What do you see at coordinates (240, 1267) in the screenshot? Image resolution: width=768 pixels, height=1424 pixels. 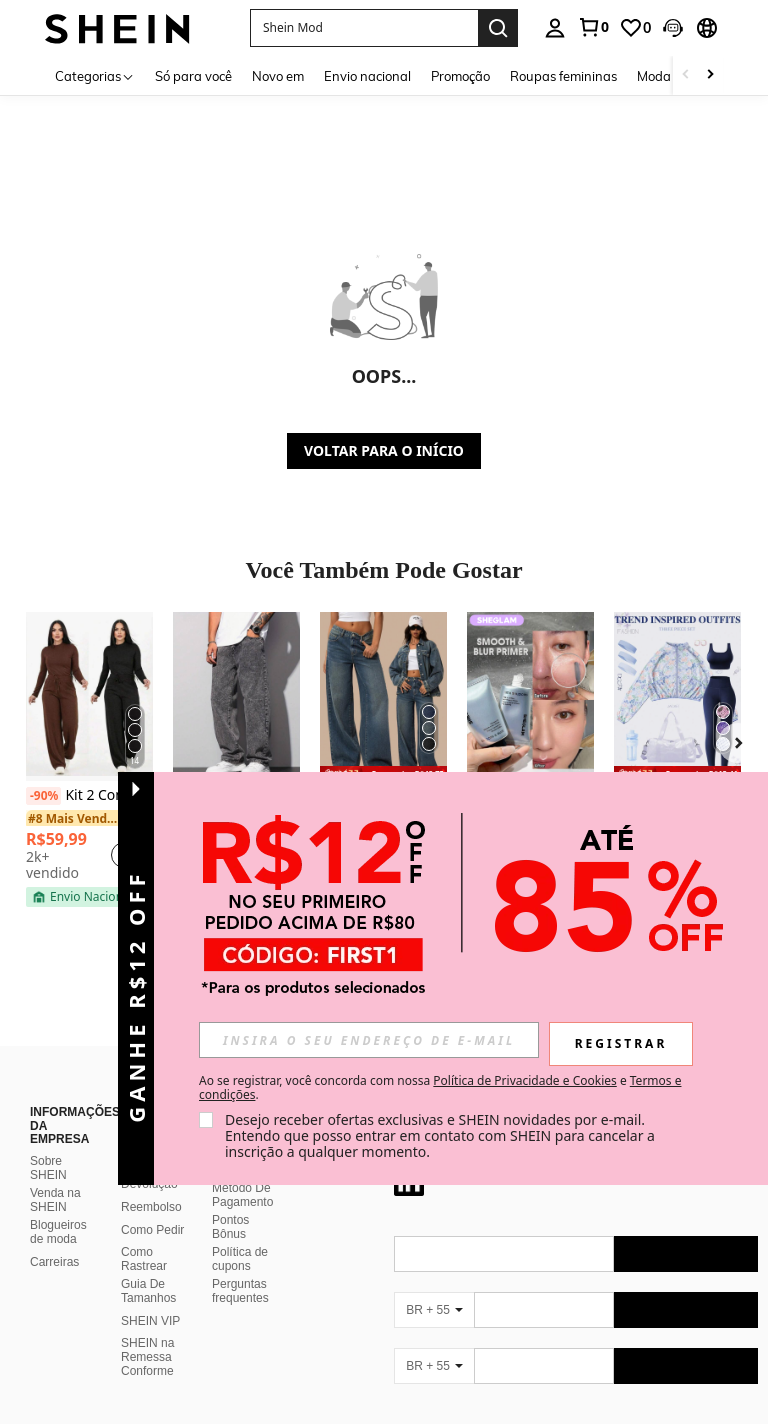 I see `Perguntas frequentes` at bounding box center [240, 1267].